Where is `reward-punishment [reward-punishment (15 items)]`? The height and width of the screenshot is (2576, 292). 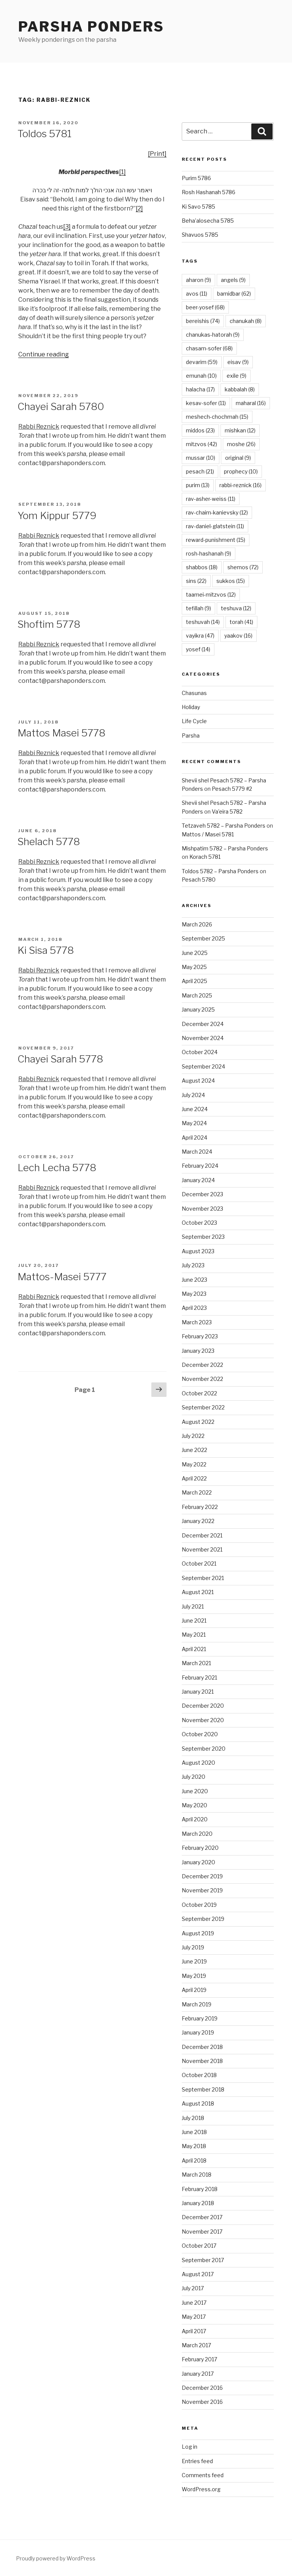 reward-punishment [reward-punishment (15 items)] is located at coordinates (215, 540).